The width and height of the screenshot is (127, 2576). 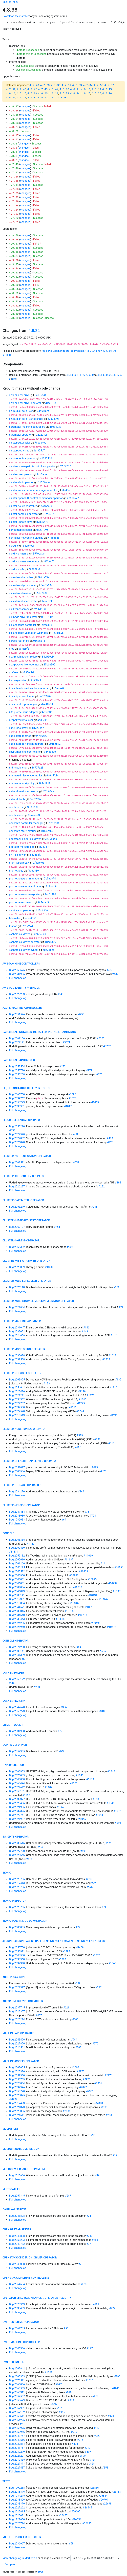 What do you see at coordinates (95, 2396) in the screenshot?
I see `#967` at bounding box center [95, 2396].